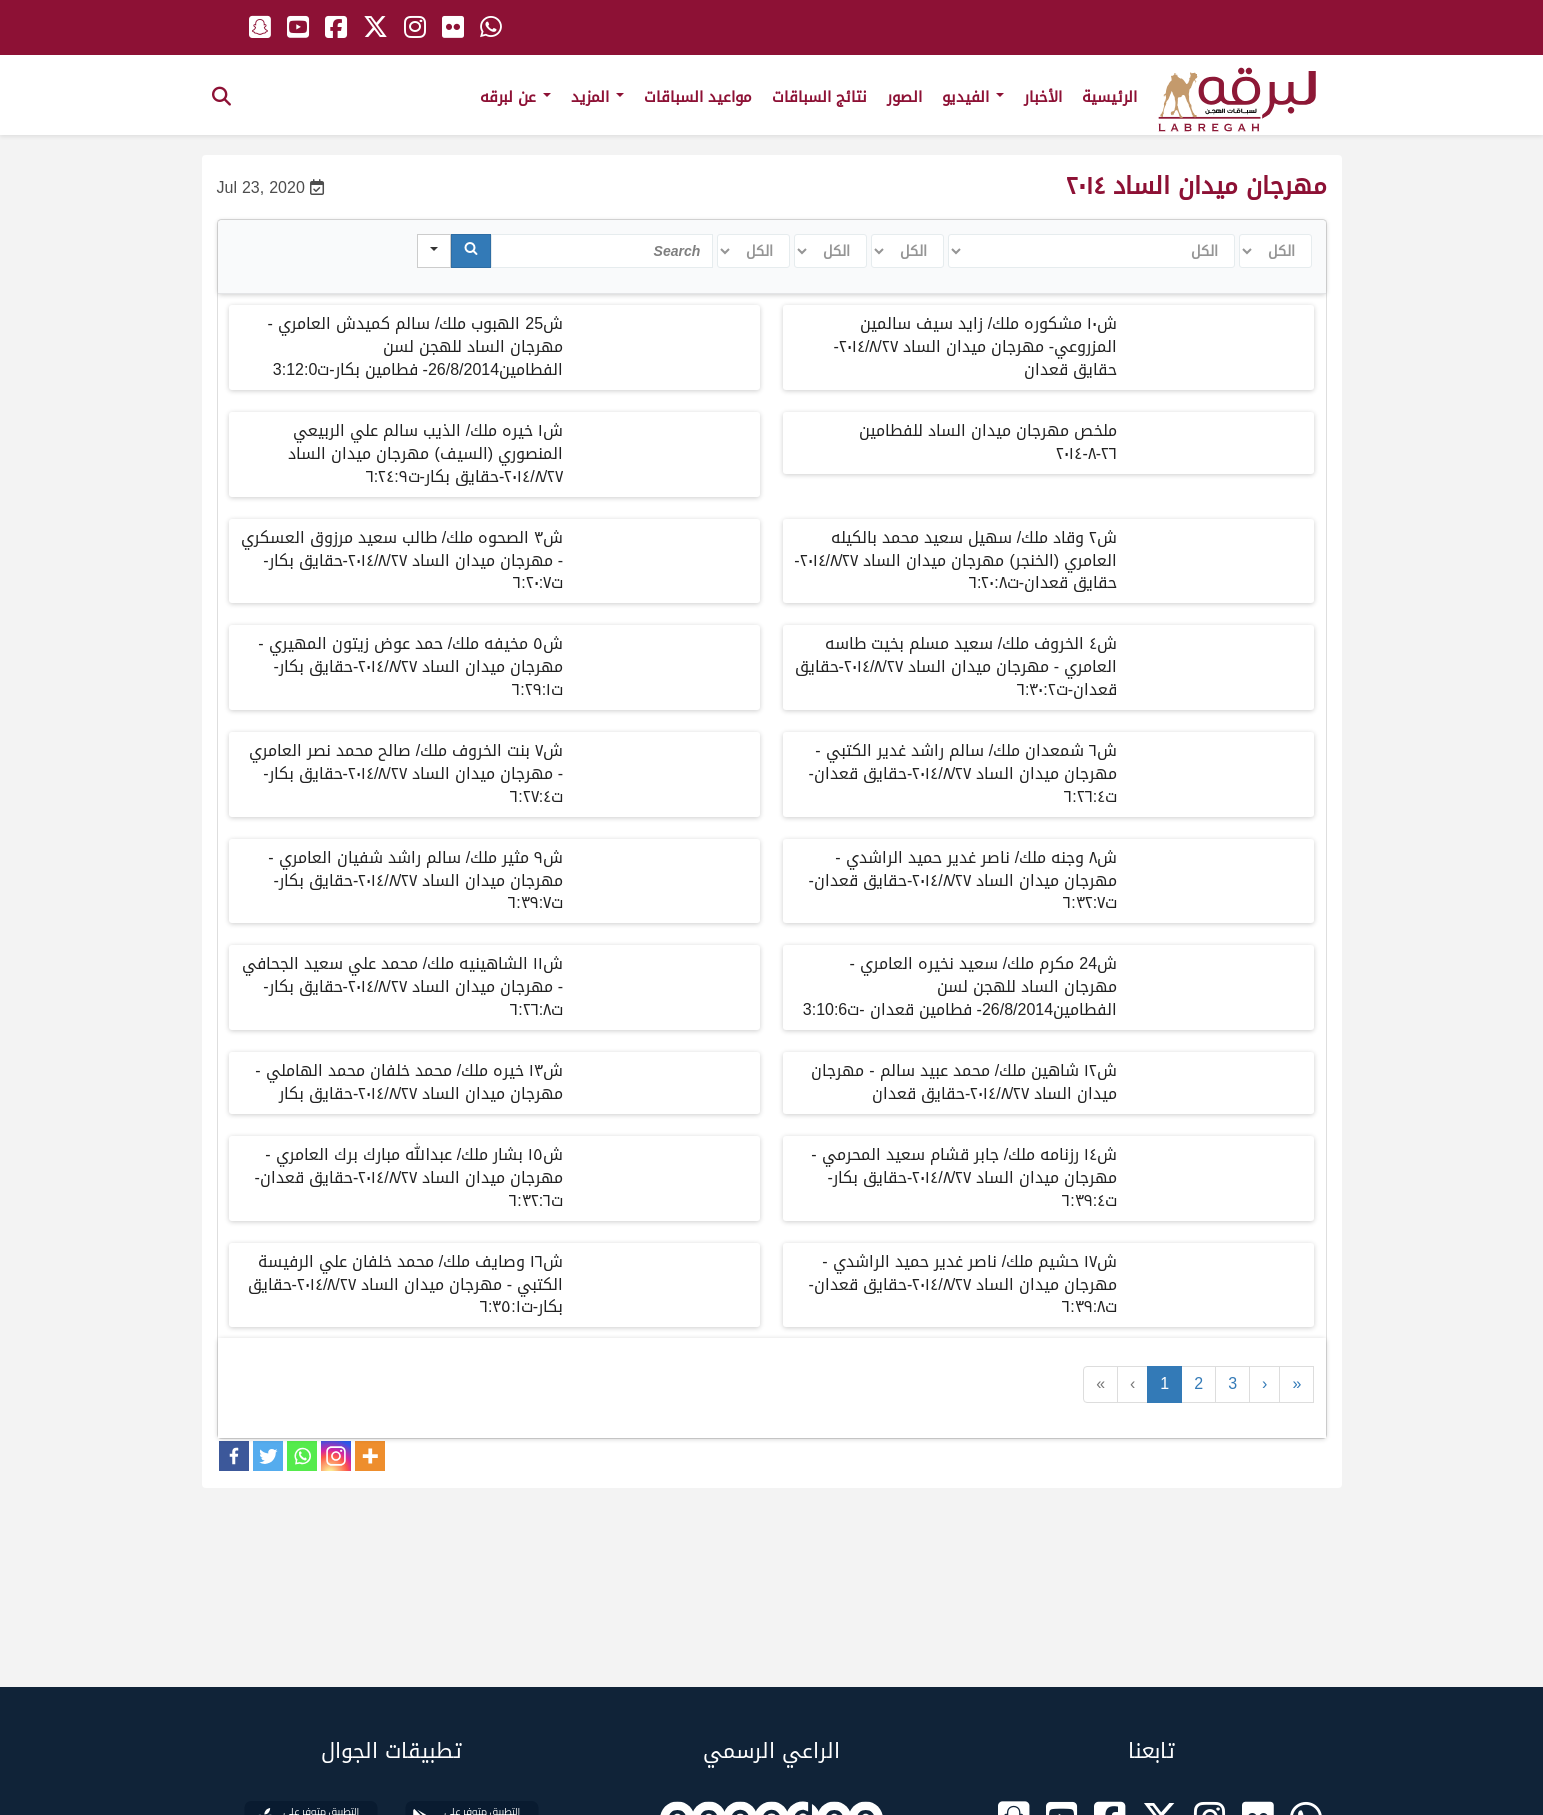  I want to click on ش١١ الشاهينيه ملك/ محمد علي سعيد الجحافي - مهرجان ميدان الساد ٢٠١٤/٨/٢٧-حقايق بكار-ت٦:٢٦:٨, so click(402, 986).